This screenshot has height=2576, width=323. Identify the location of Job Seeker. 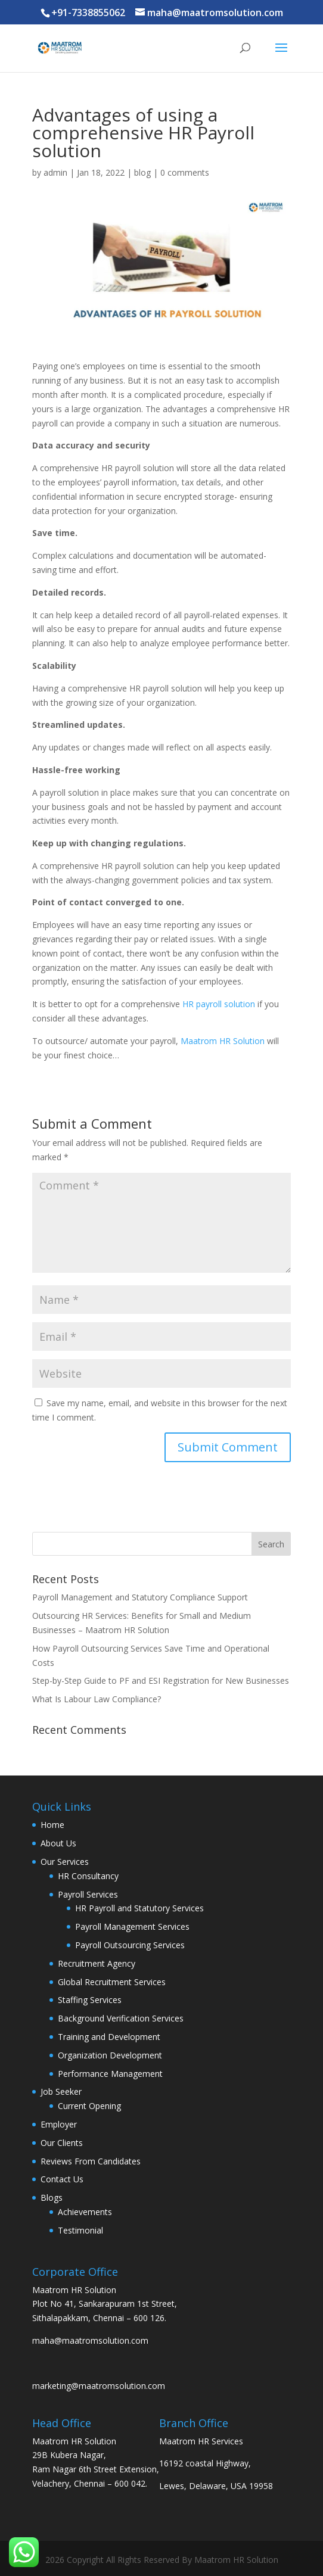
(61, 2091).